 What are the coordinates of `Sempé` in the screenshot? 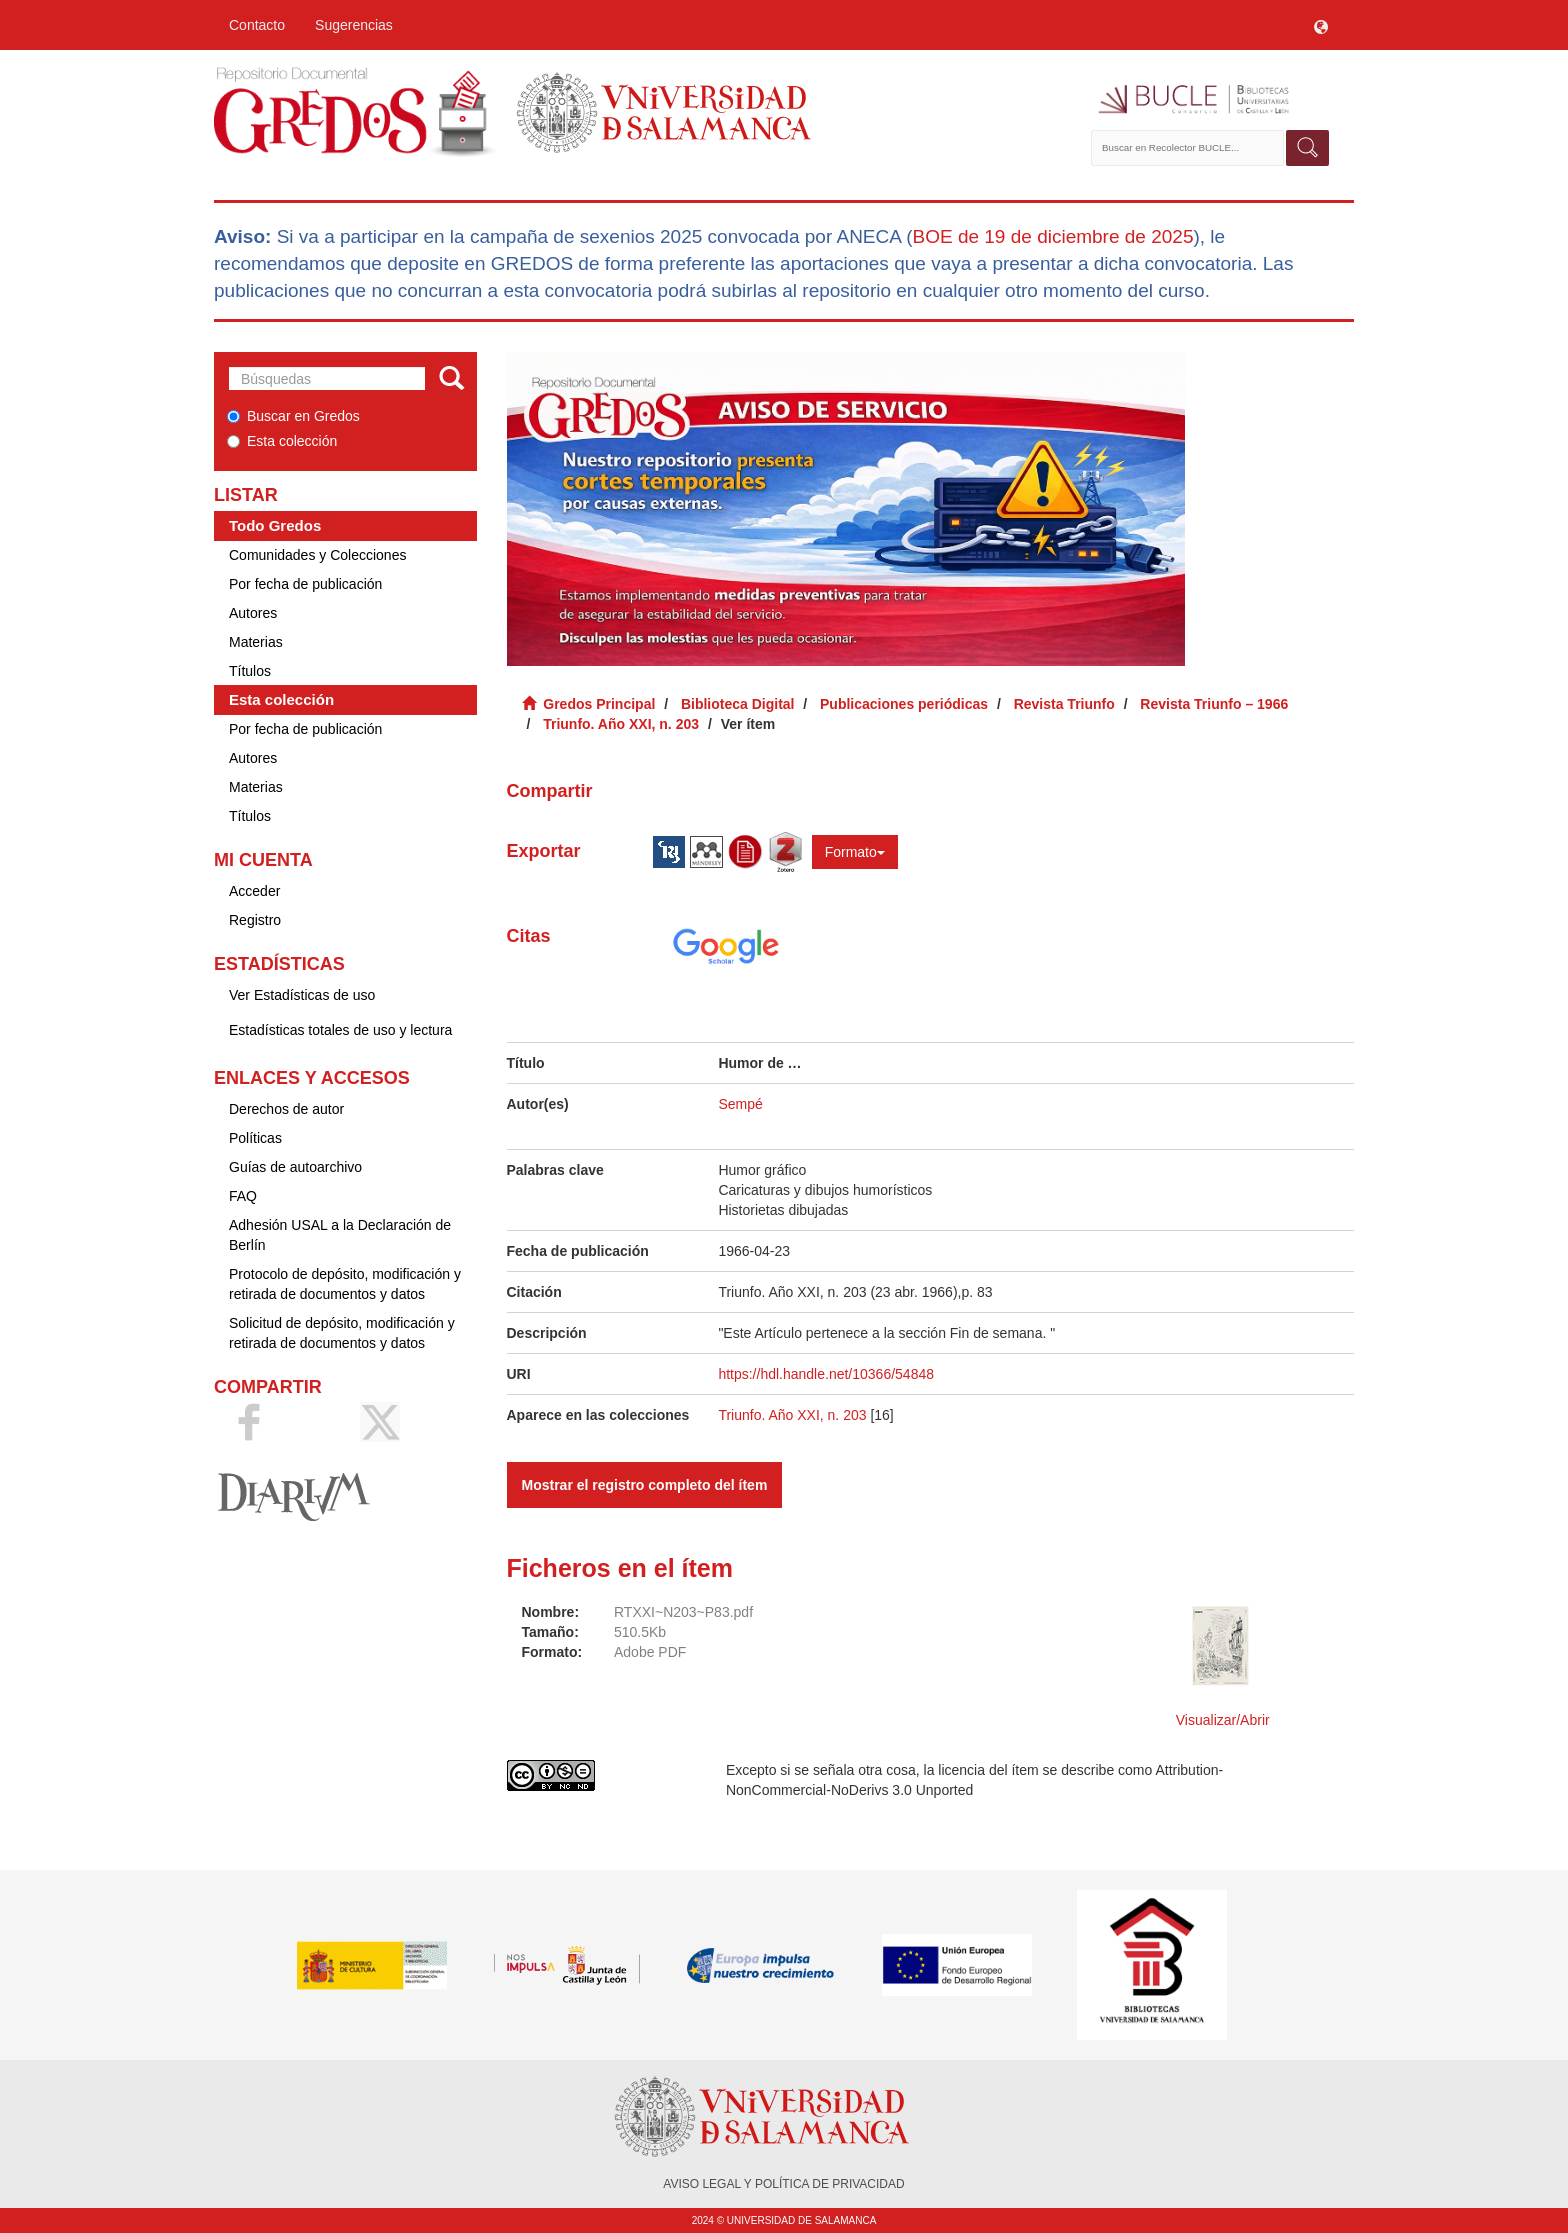 It's located at (740, 1104).